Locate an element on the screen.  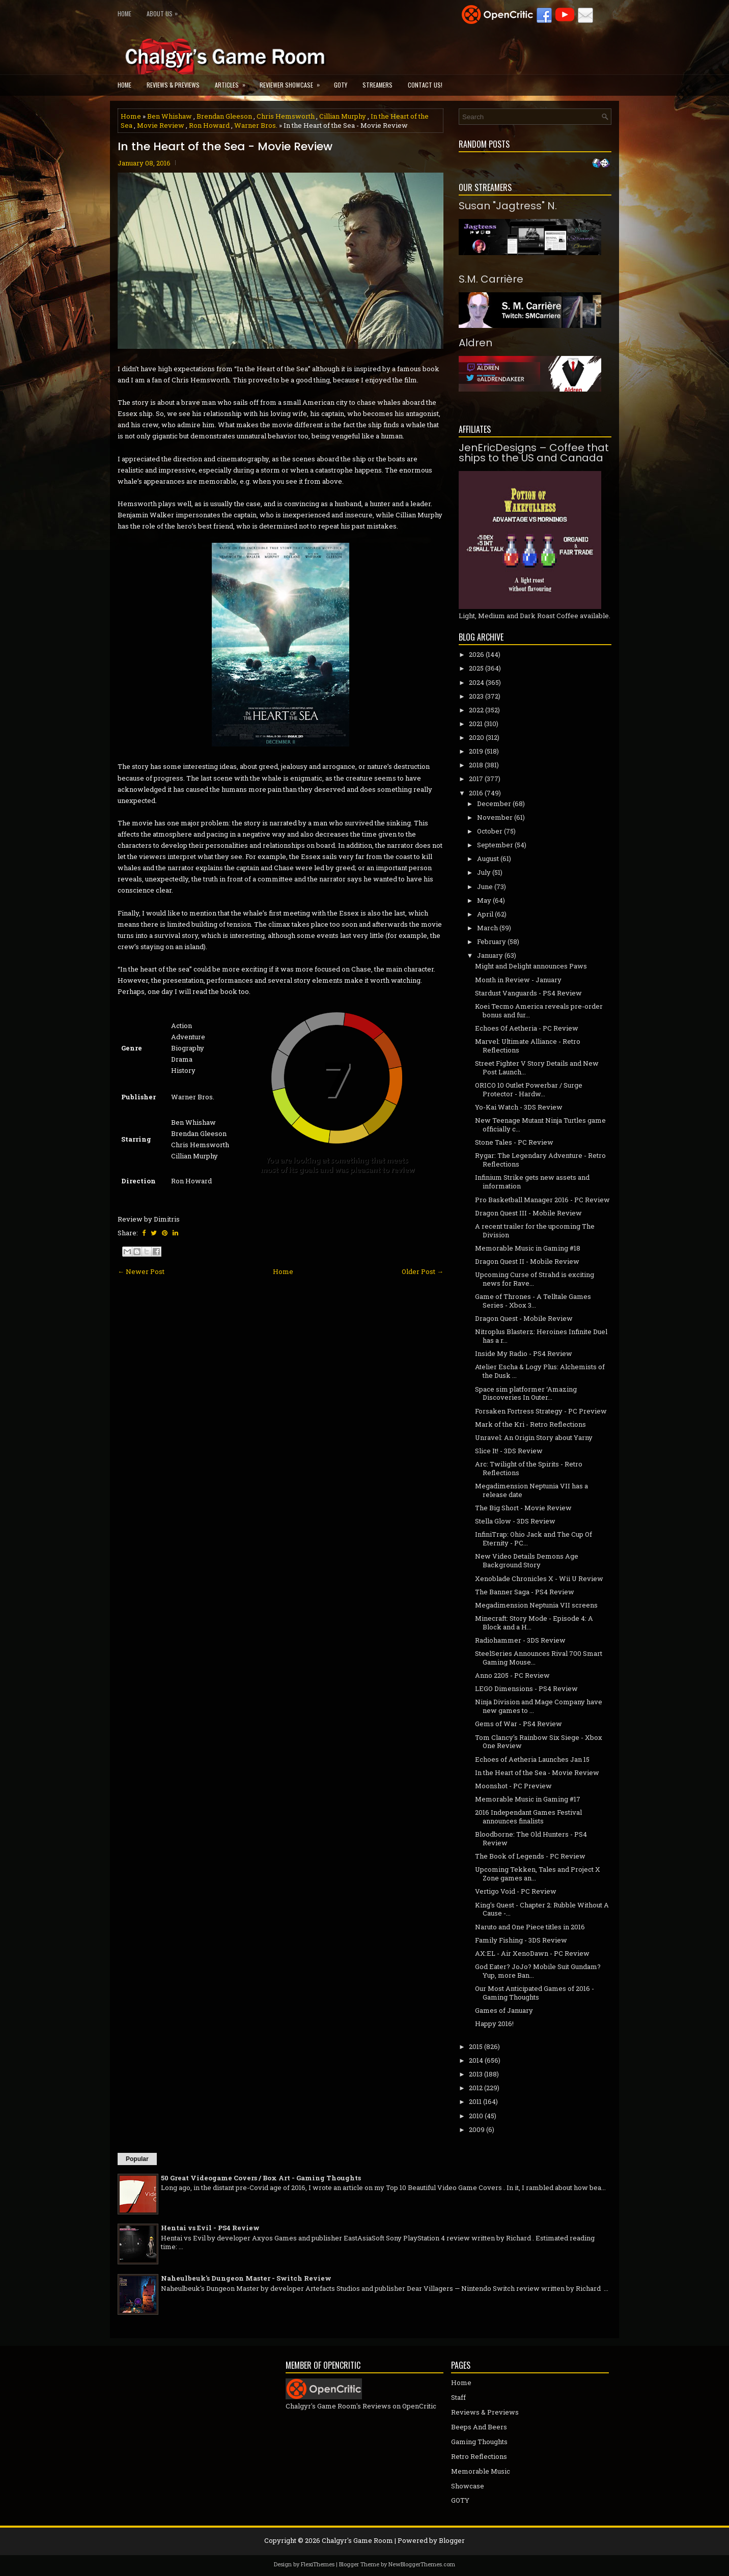
Ben Whishaw is located at coordinates (169, 116).